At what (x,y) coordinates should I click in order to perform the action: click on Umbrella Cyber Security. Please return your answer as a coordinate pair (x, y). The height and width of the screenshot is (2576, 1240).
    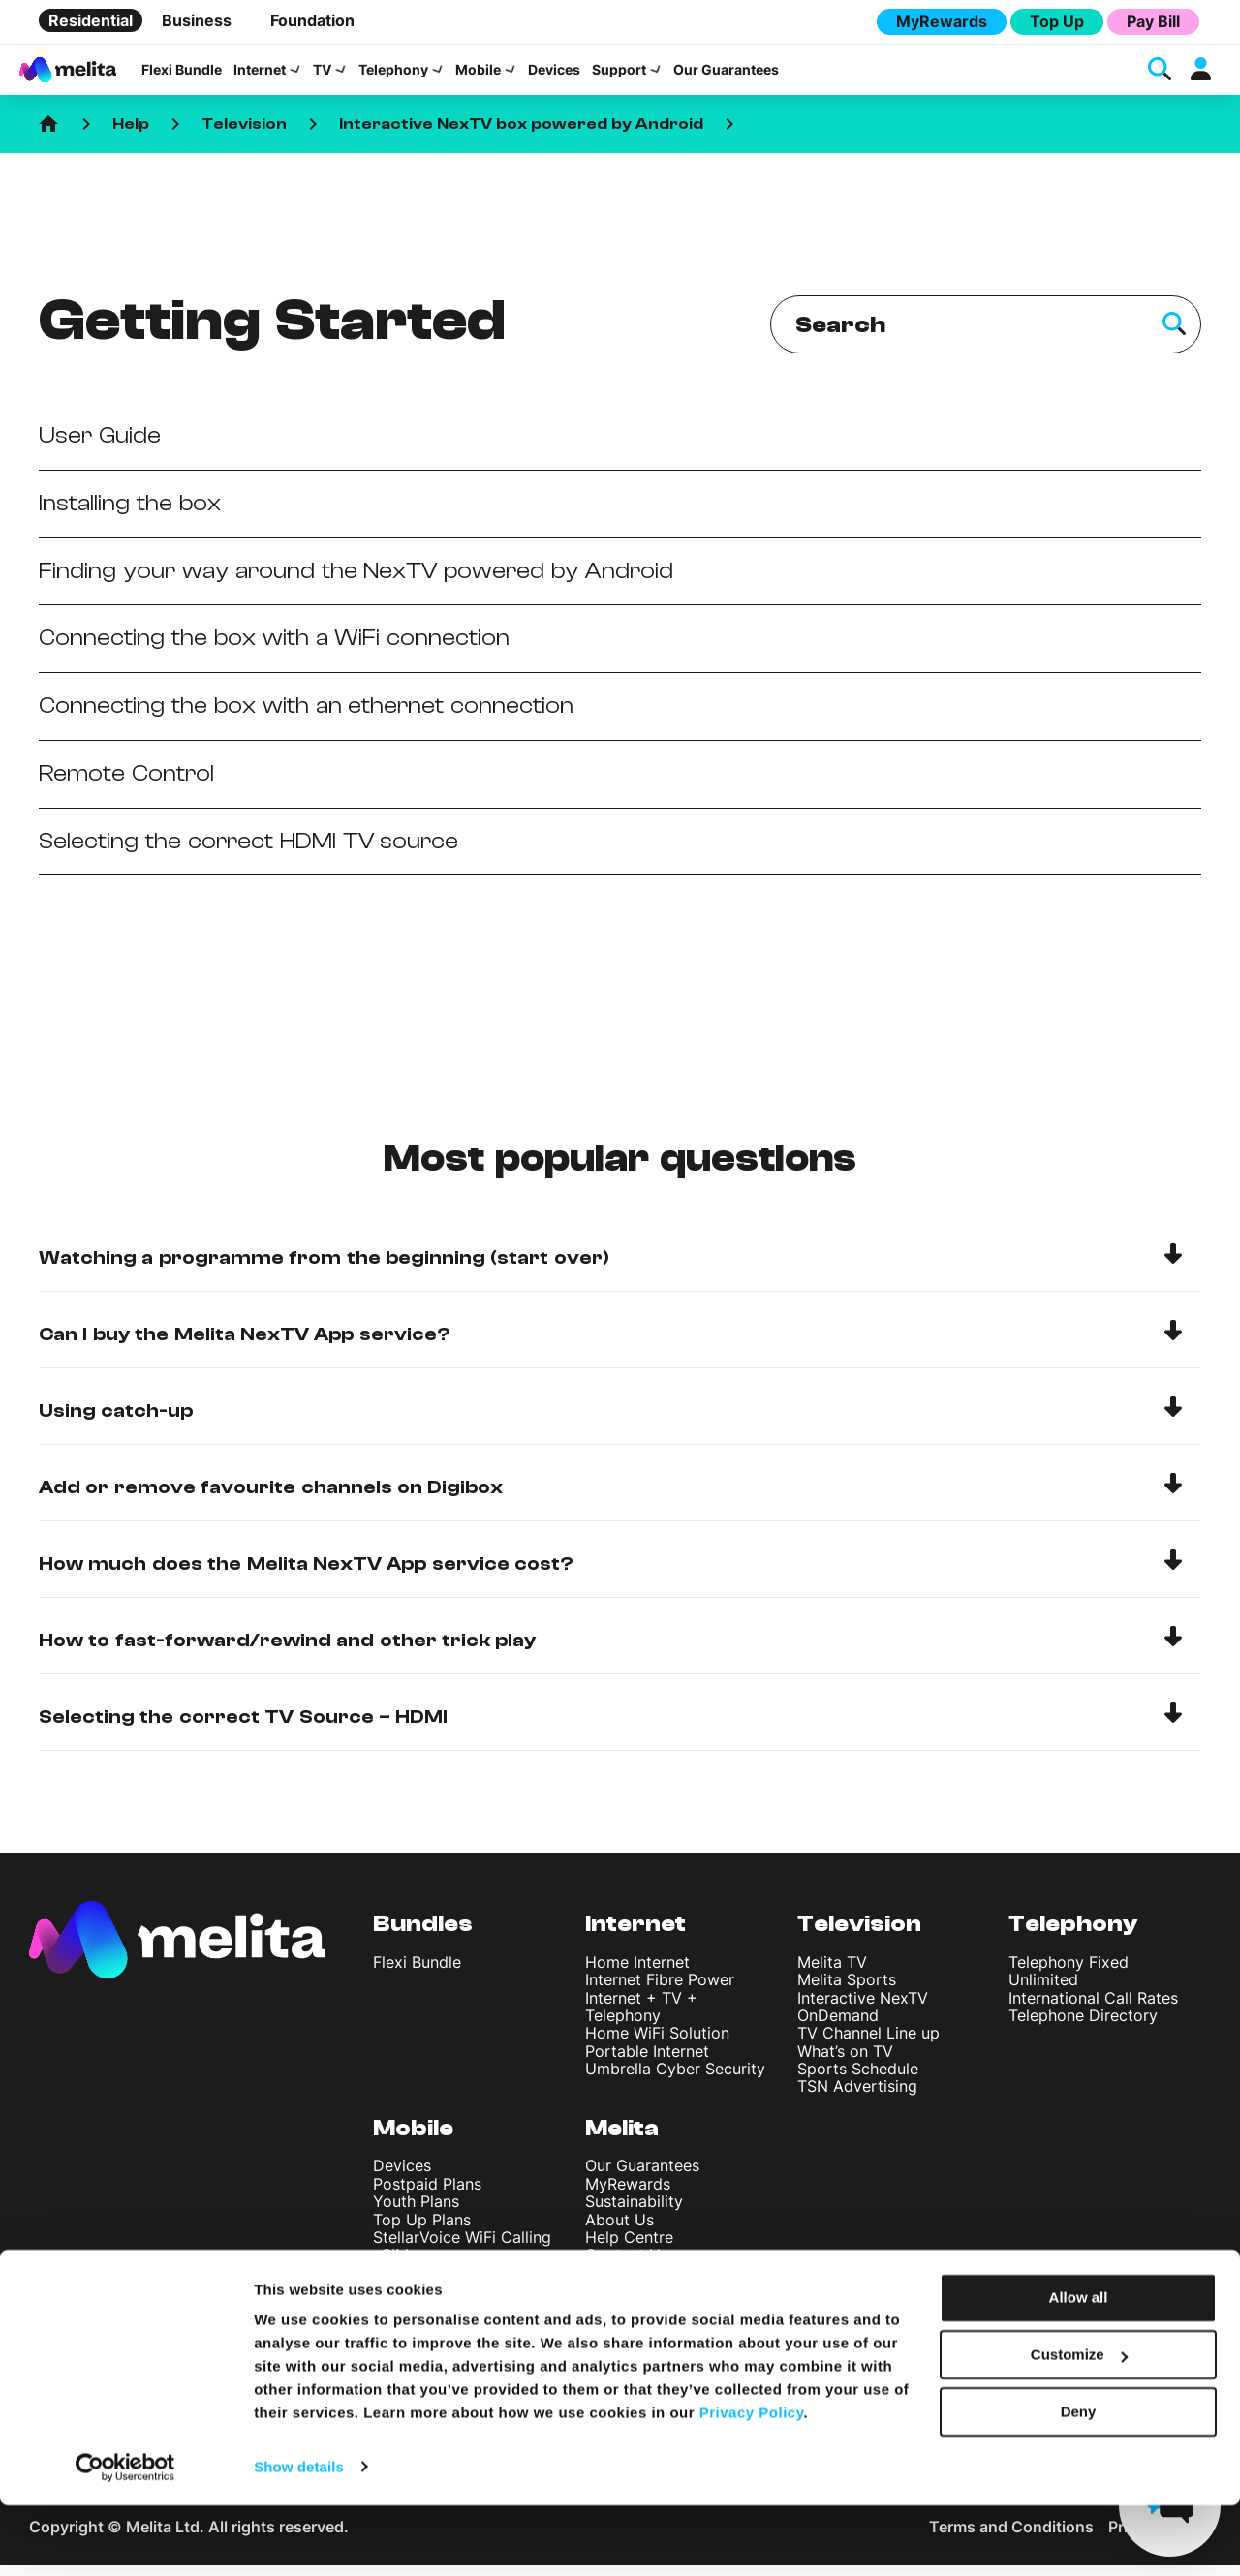
    Looking at the image, I should click on (675, 2080).